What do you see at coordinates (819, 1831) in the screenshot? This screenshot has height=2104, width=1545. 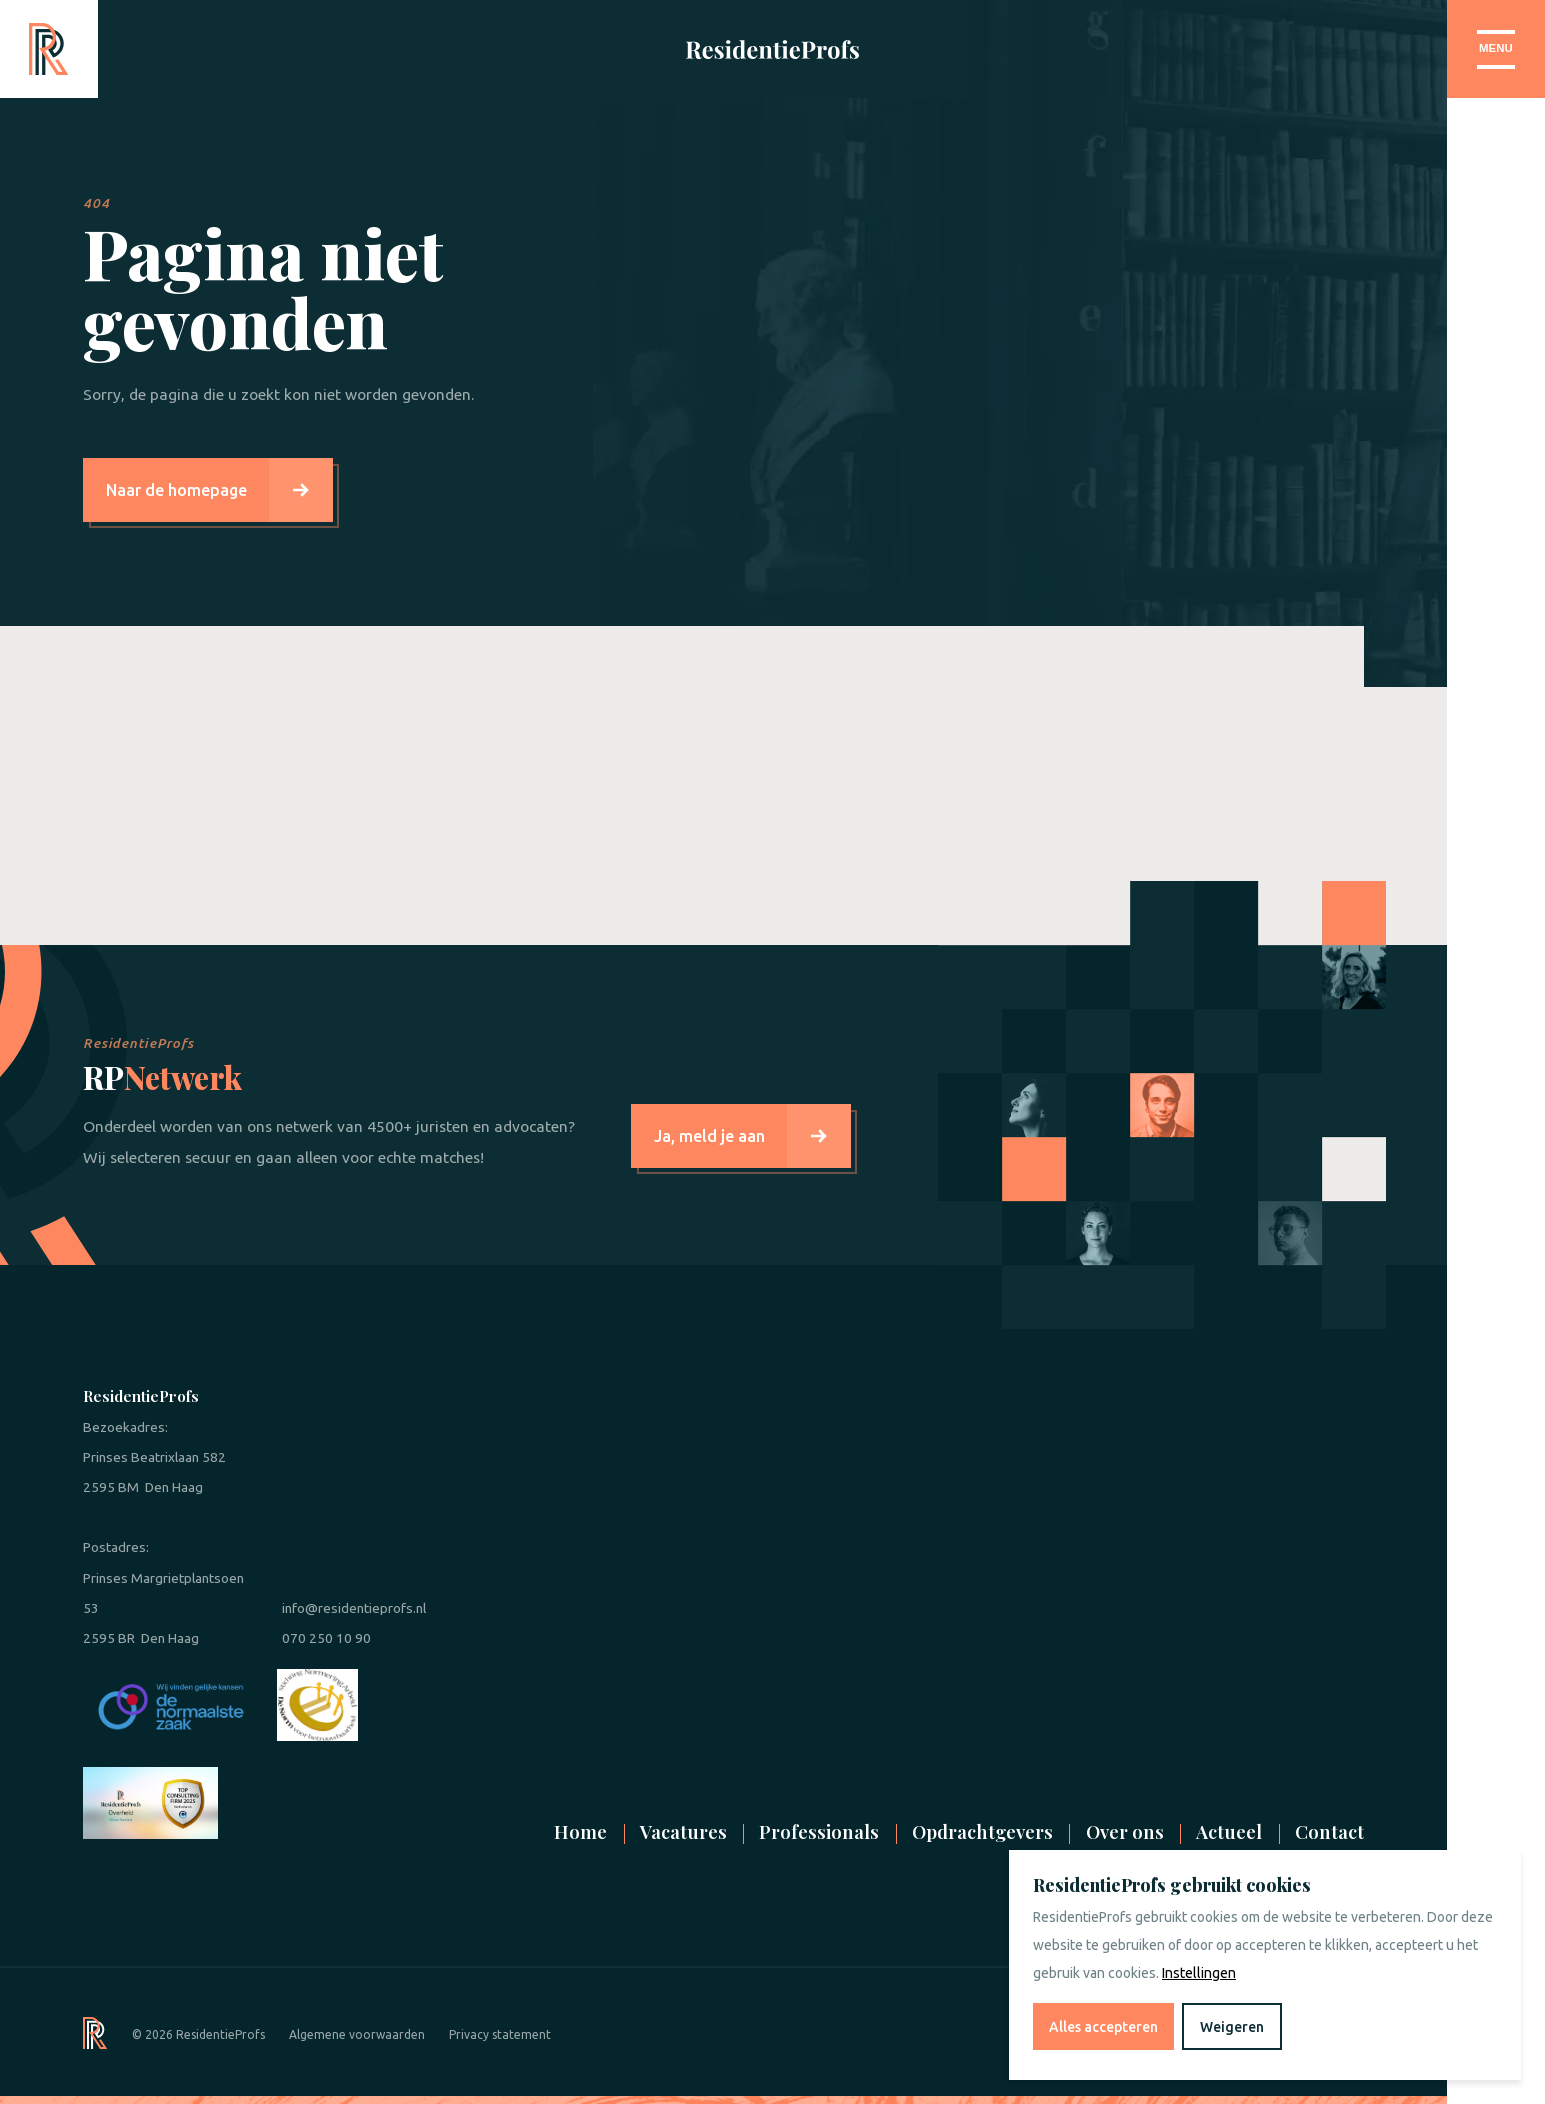 I see `Professionals` at bounding box center [819, 1831].